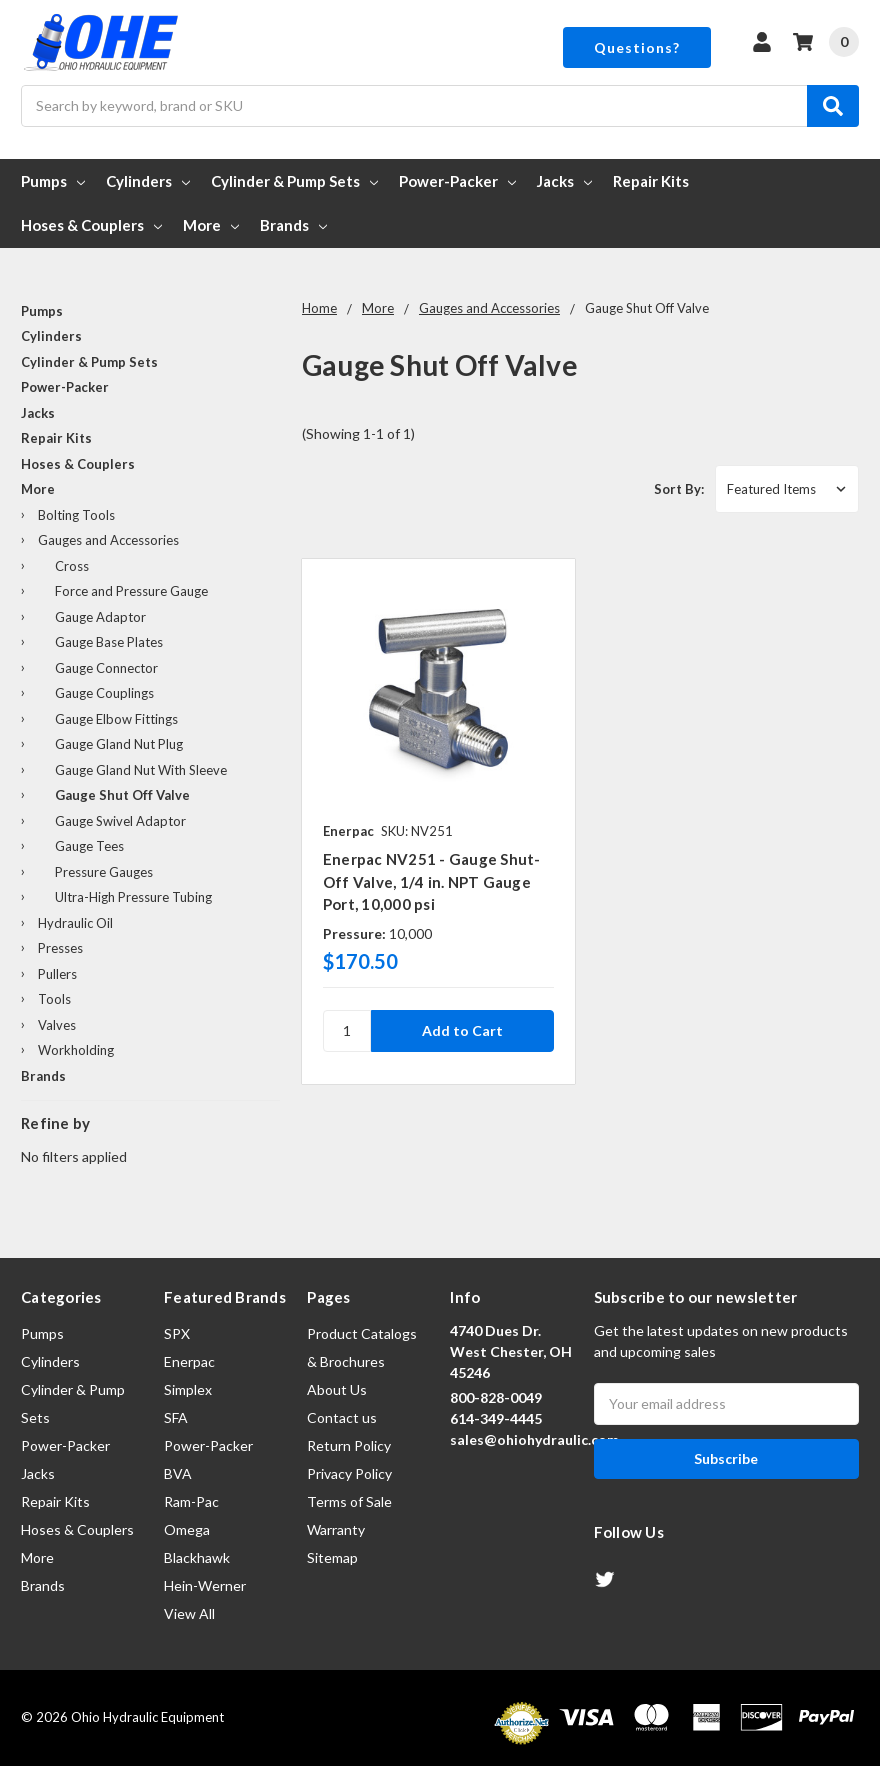 Image resolution: width=880 pixels, height=1766 pixels. What do you see at coordinates (53, 181) in the screenshot?
I see `Pumps` at bounding box center [53, 181].